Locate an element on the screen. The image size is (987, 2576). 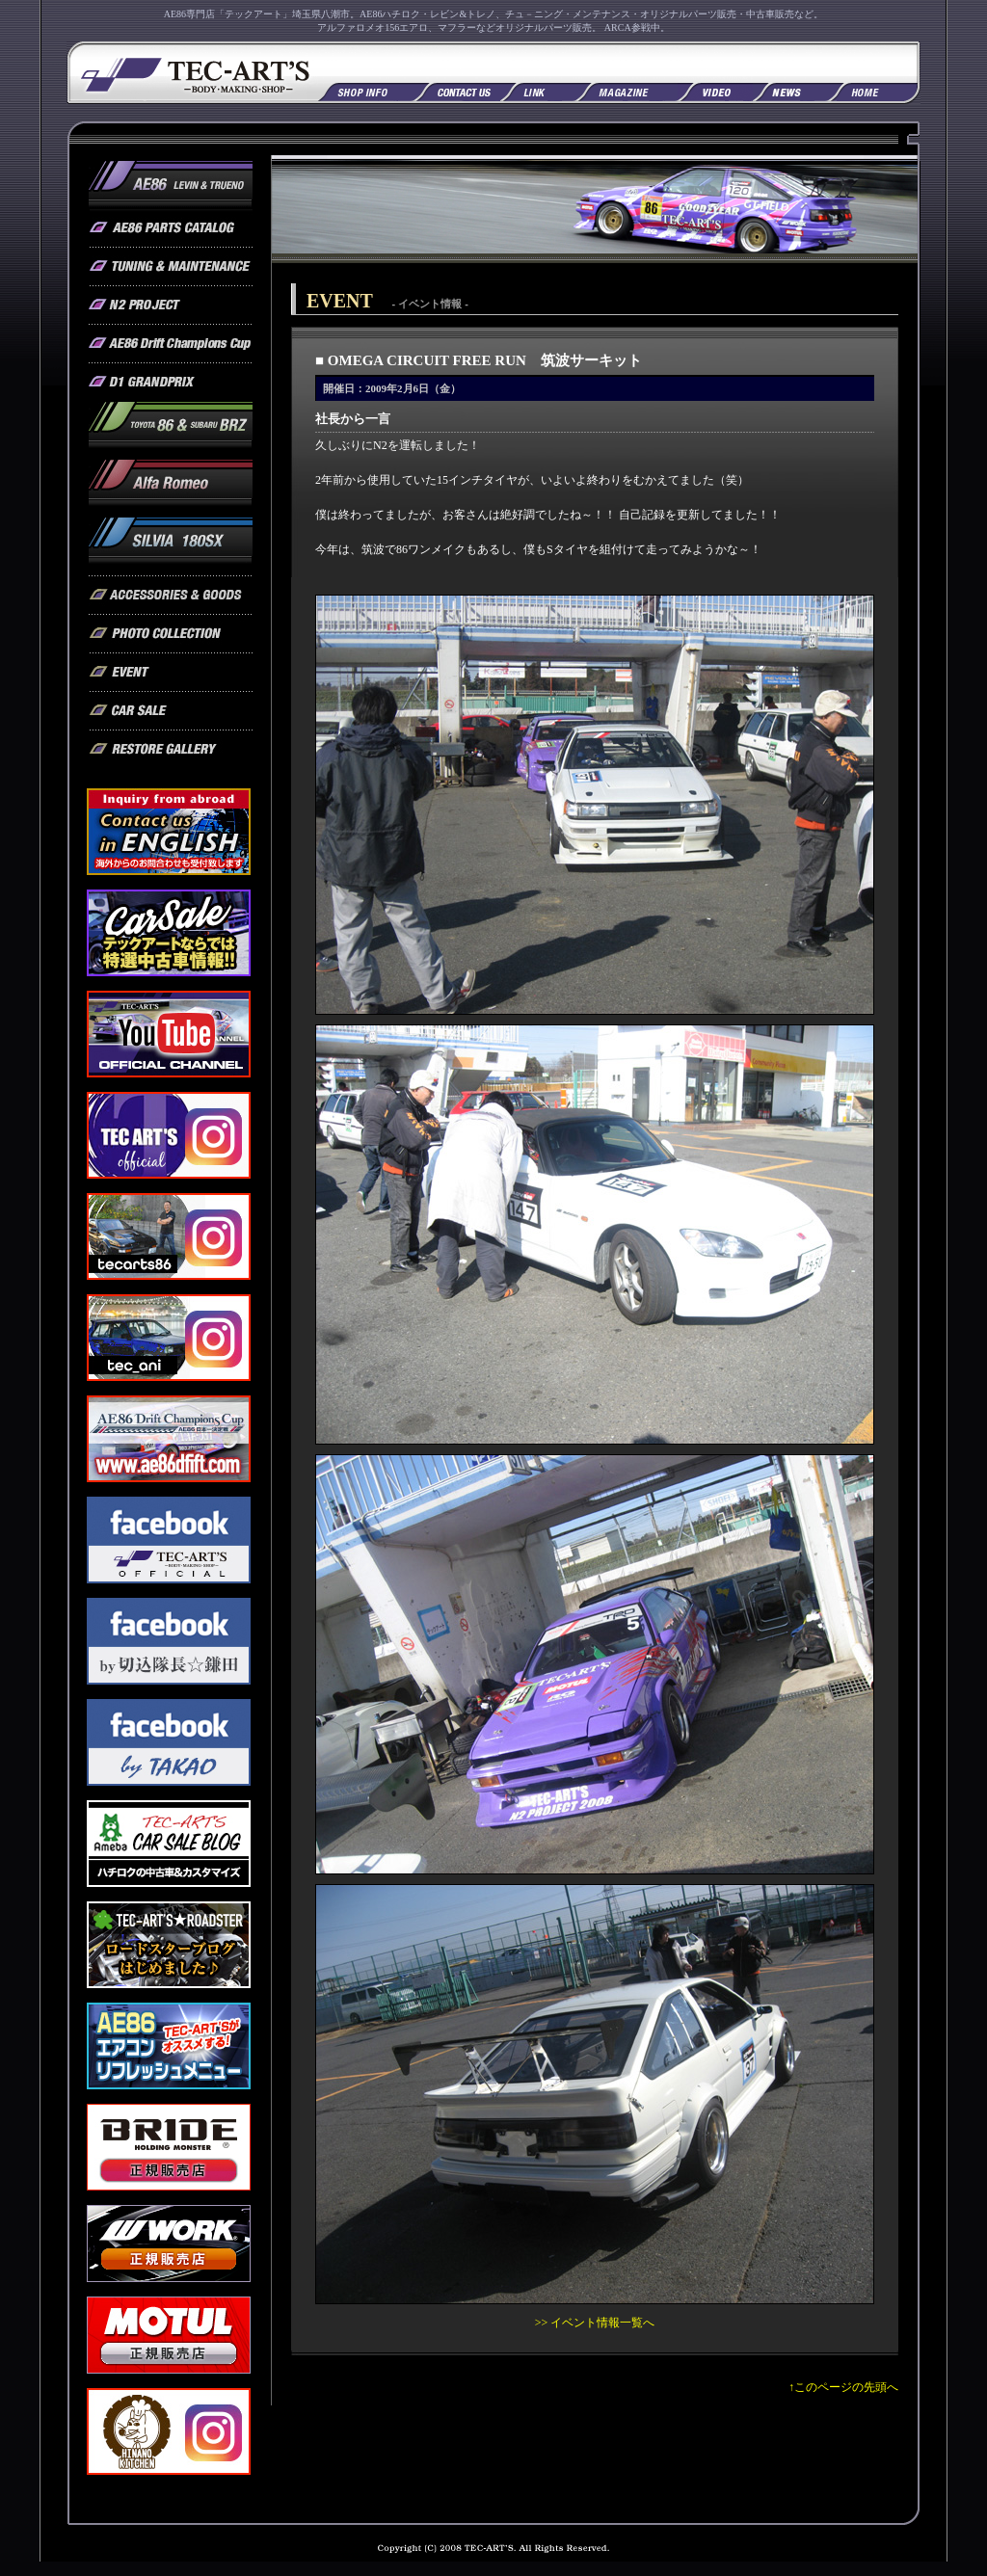
Contact us in English. Inquiry from abroad. 海外からのお問い合わせも受付致します。 is located at coordinates (169, 831).